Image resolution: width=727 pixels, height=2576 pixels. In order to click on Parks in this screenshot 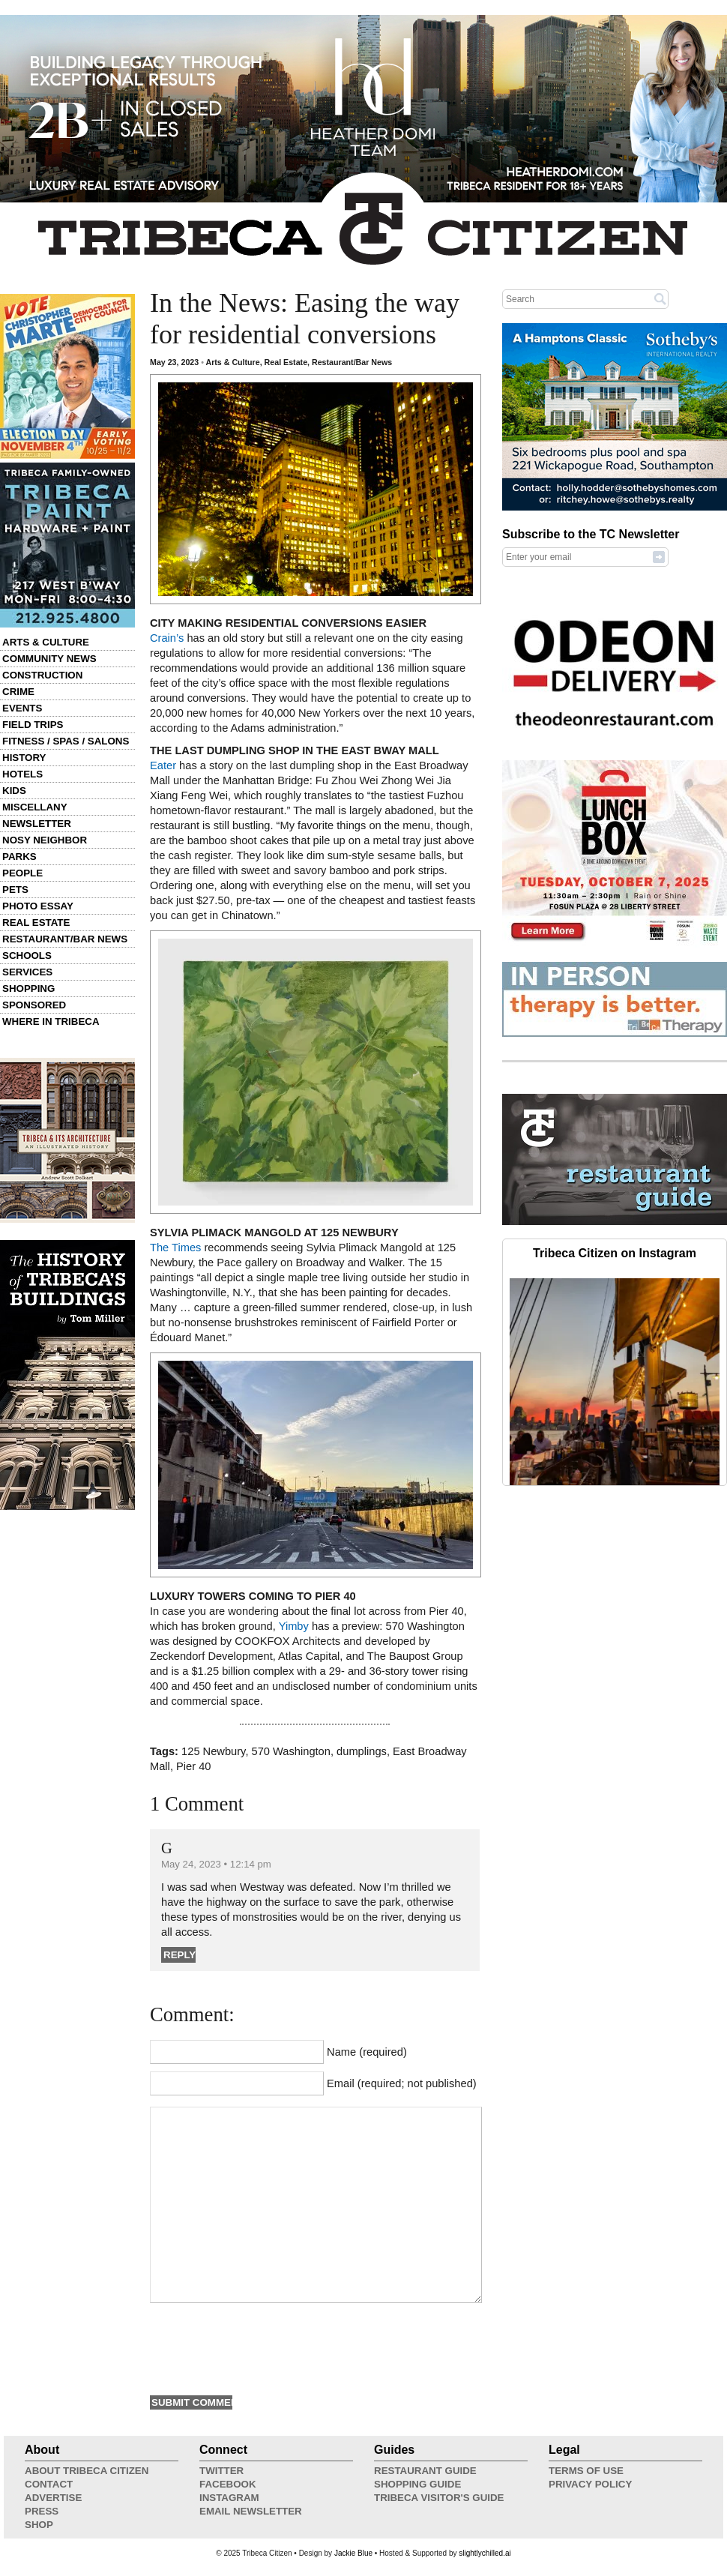, I will do `click(19, 856)`.